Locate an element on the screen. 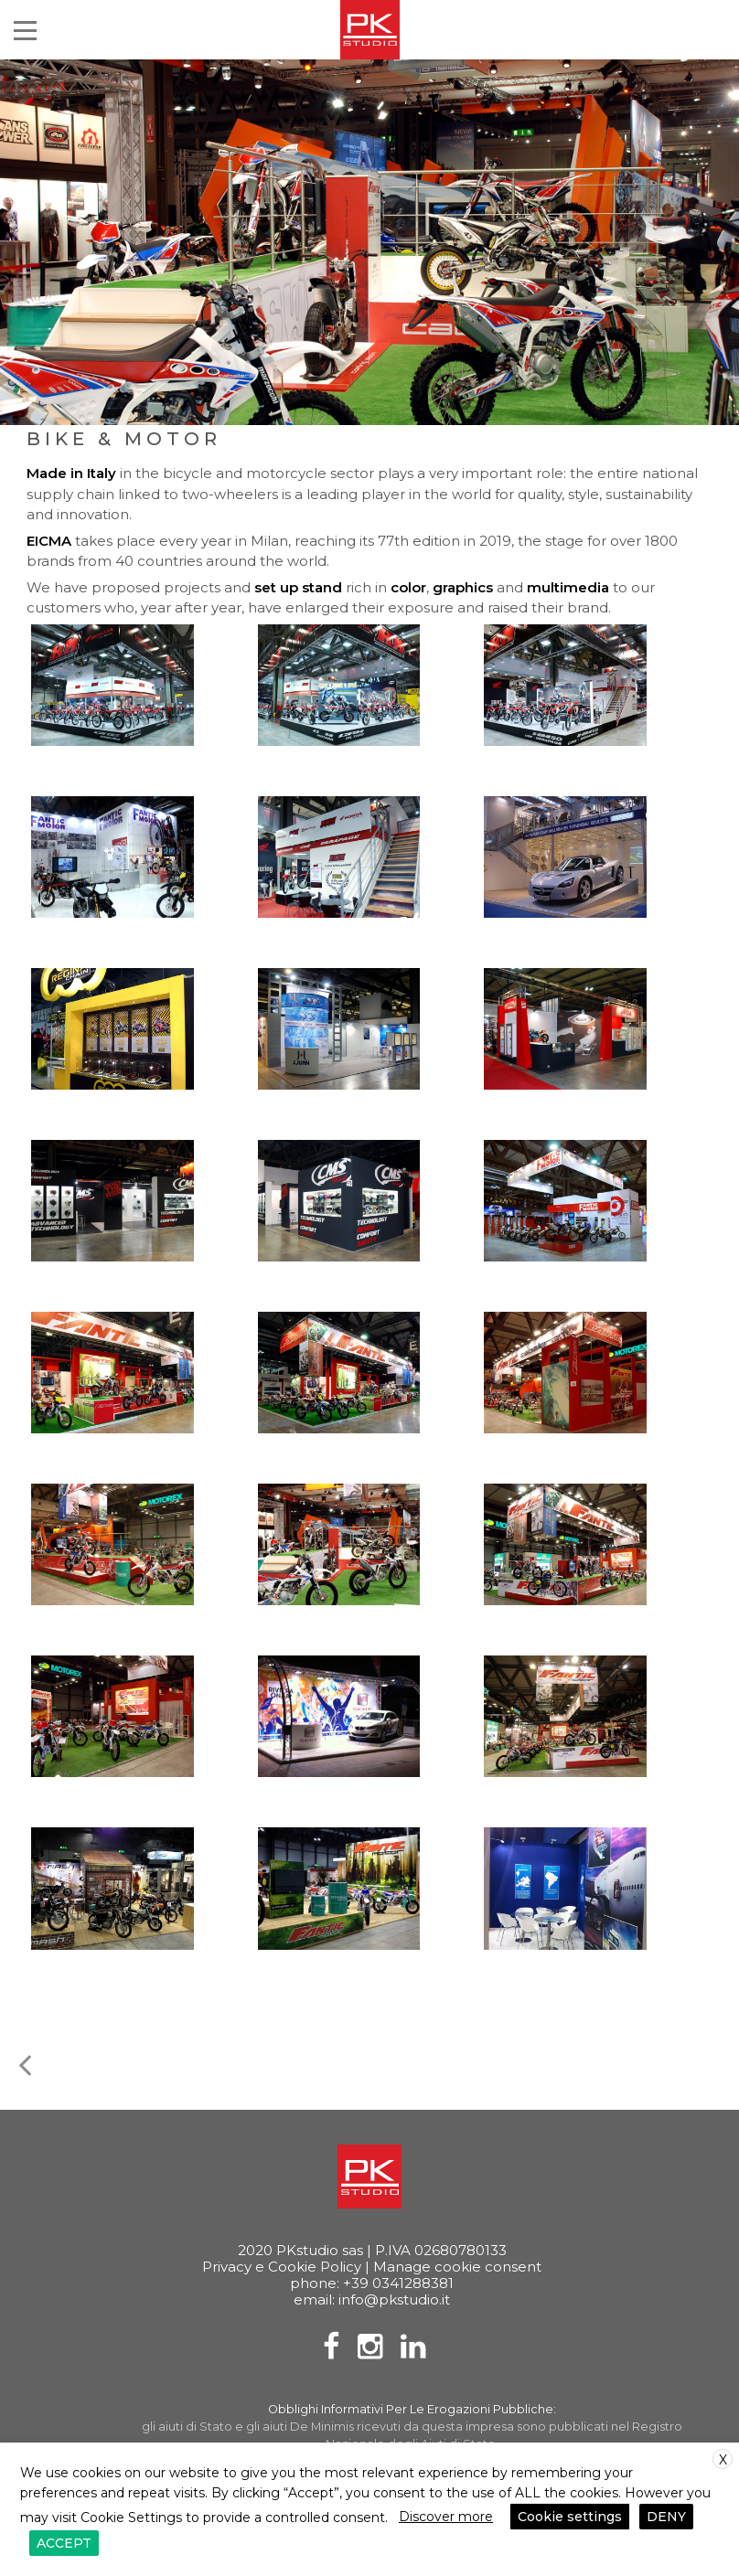  Cookie settings [button] is located at coordinates (570, 2516).